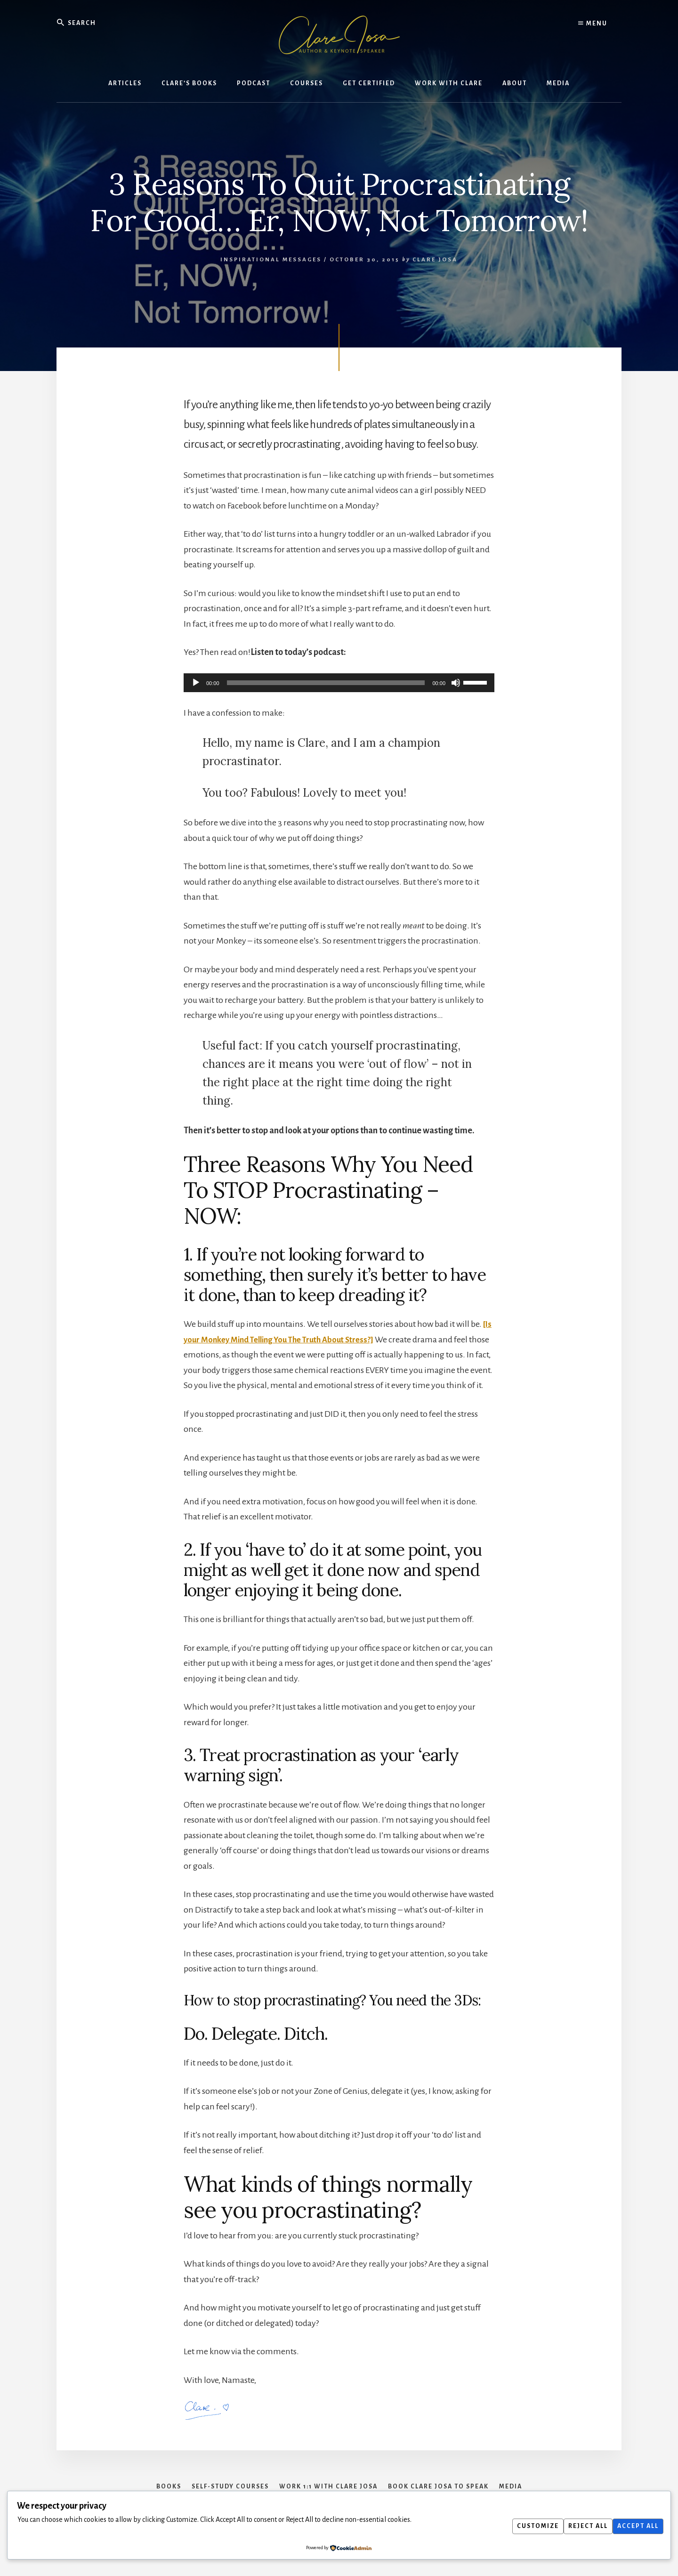 This screenshot has height=2576, width=678. What do you see at coordinates (326, 682) in the screenshot?
I see `[slider]` at bounding box center [326, 682].